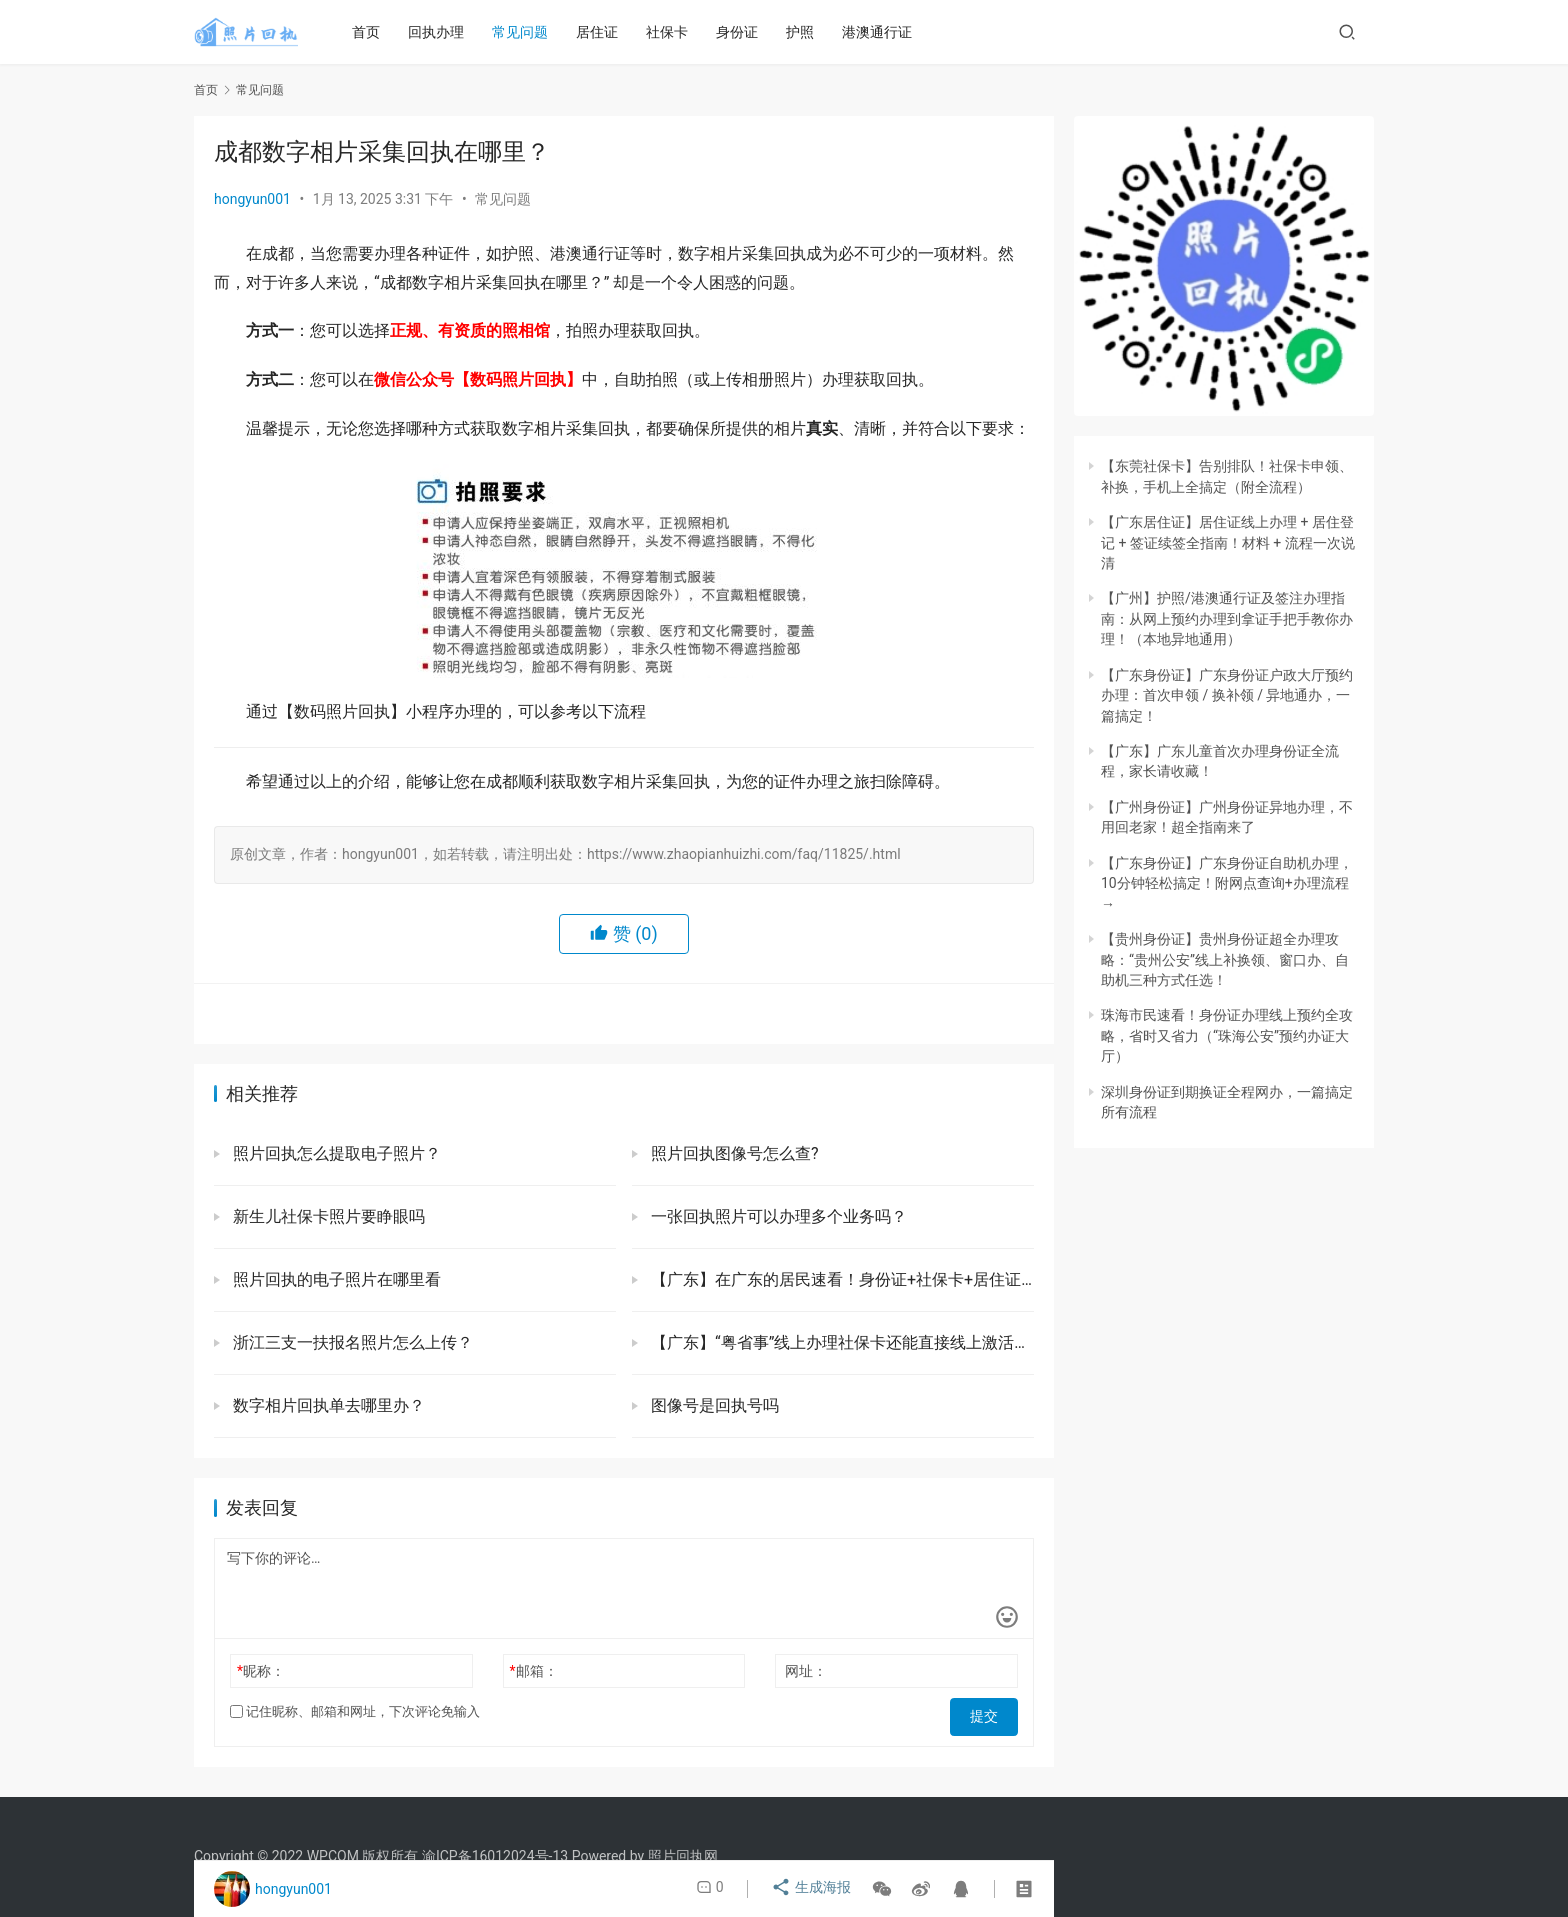 The image size is (1568, 1917). Describe the element at coordinates (745, 32) in the screenshot. I see `身份证` at that location.